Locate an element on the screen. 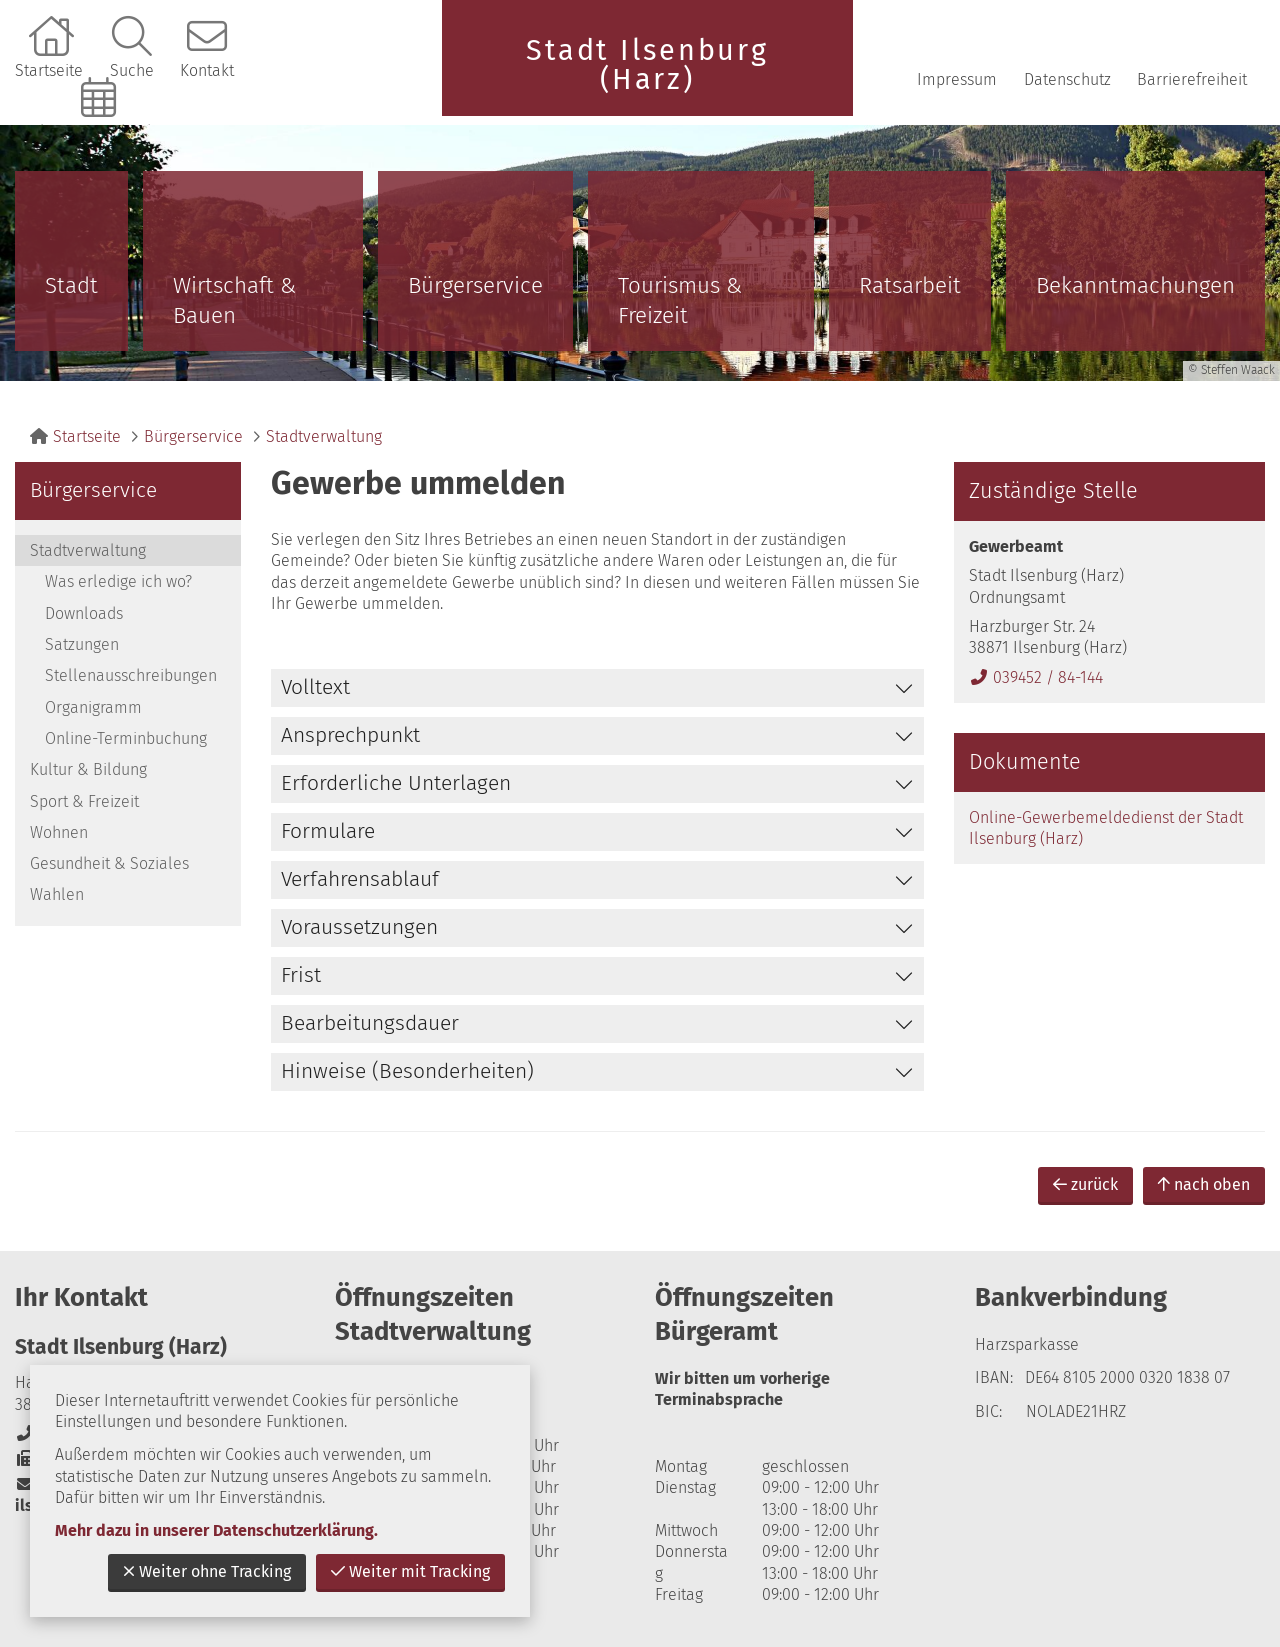  Barrierefreiheit is located at coordinates (1192, 79).